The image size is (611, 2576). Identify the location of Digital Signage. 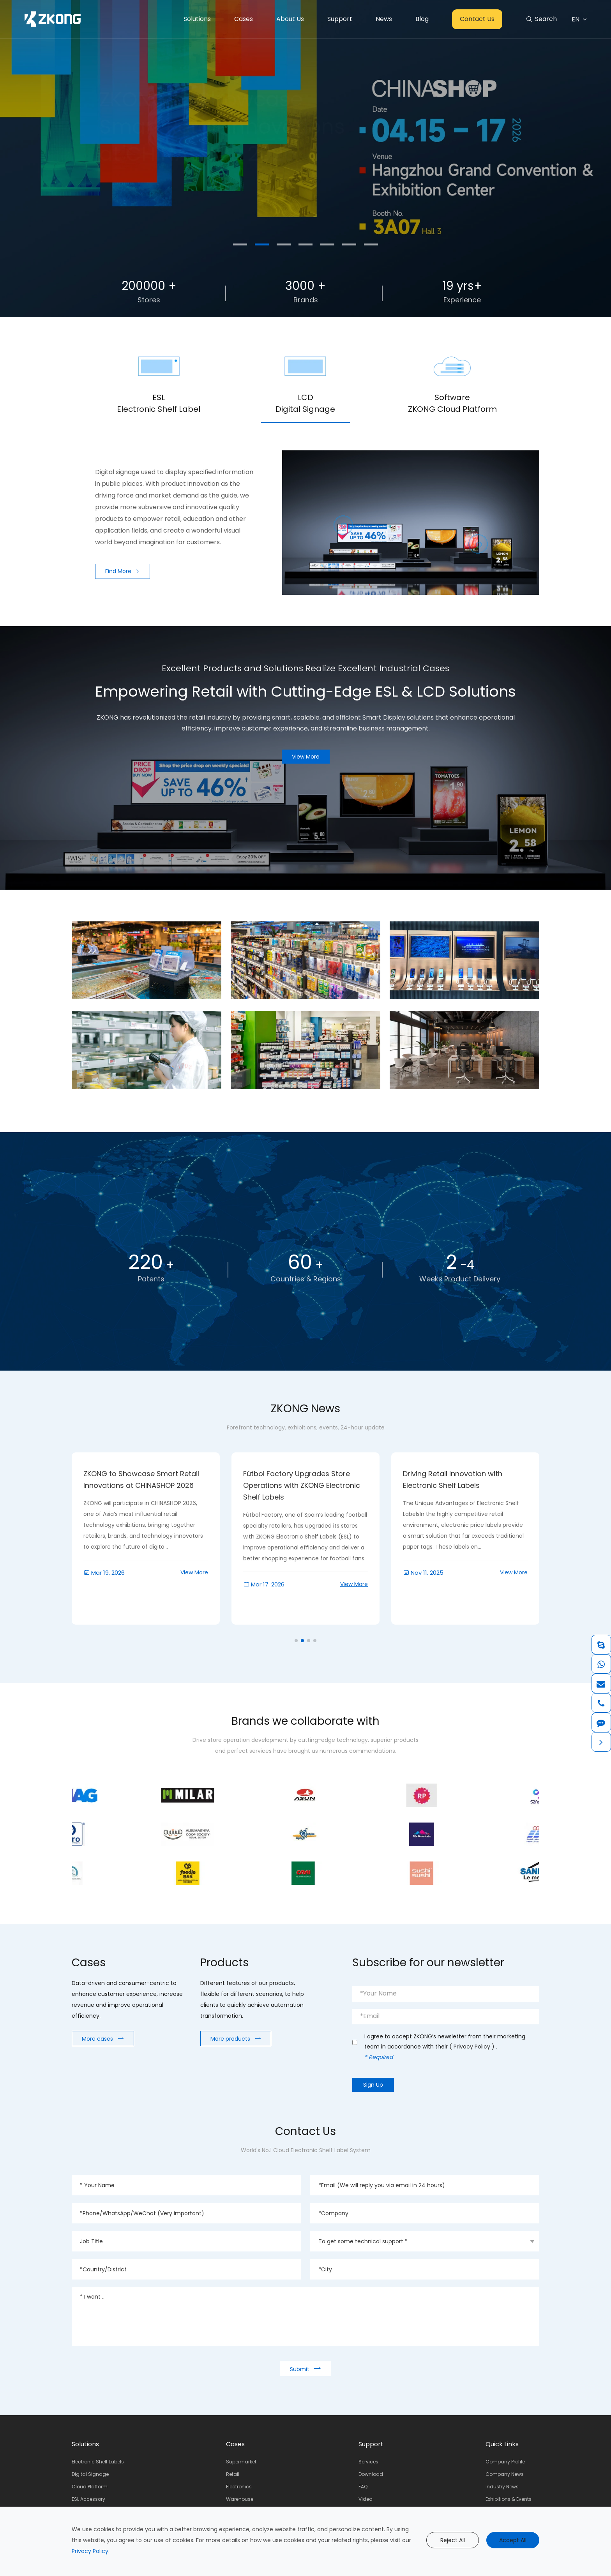
(90, 2474).